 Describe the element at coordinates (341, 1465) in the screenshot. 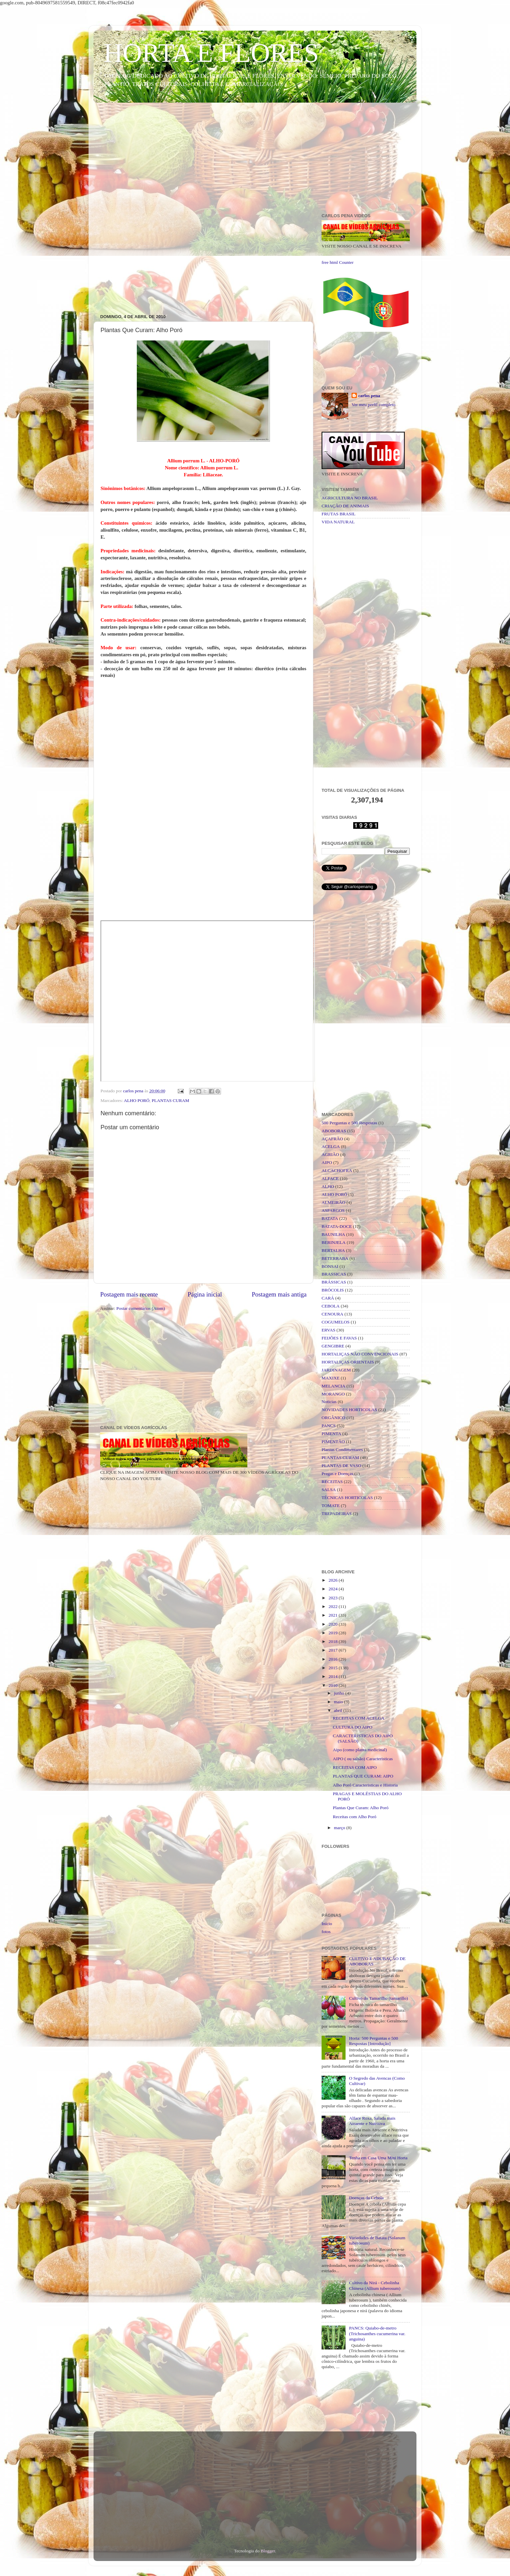

I see `PLANTAS DE VASO` at that location.